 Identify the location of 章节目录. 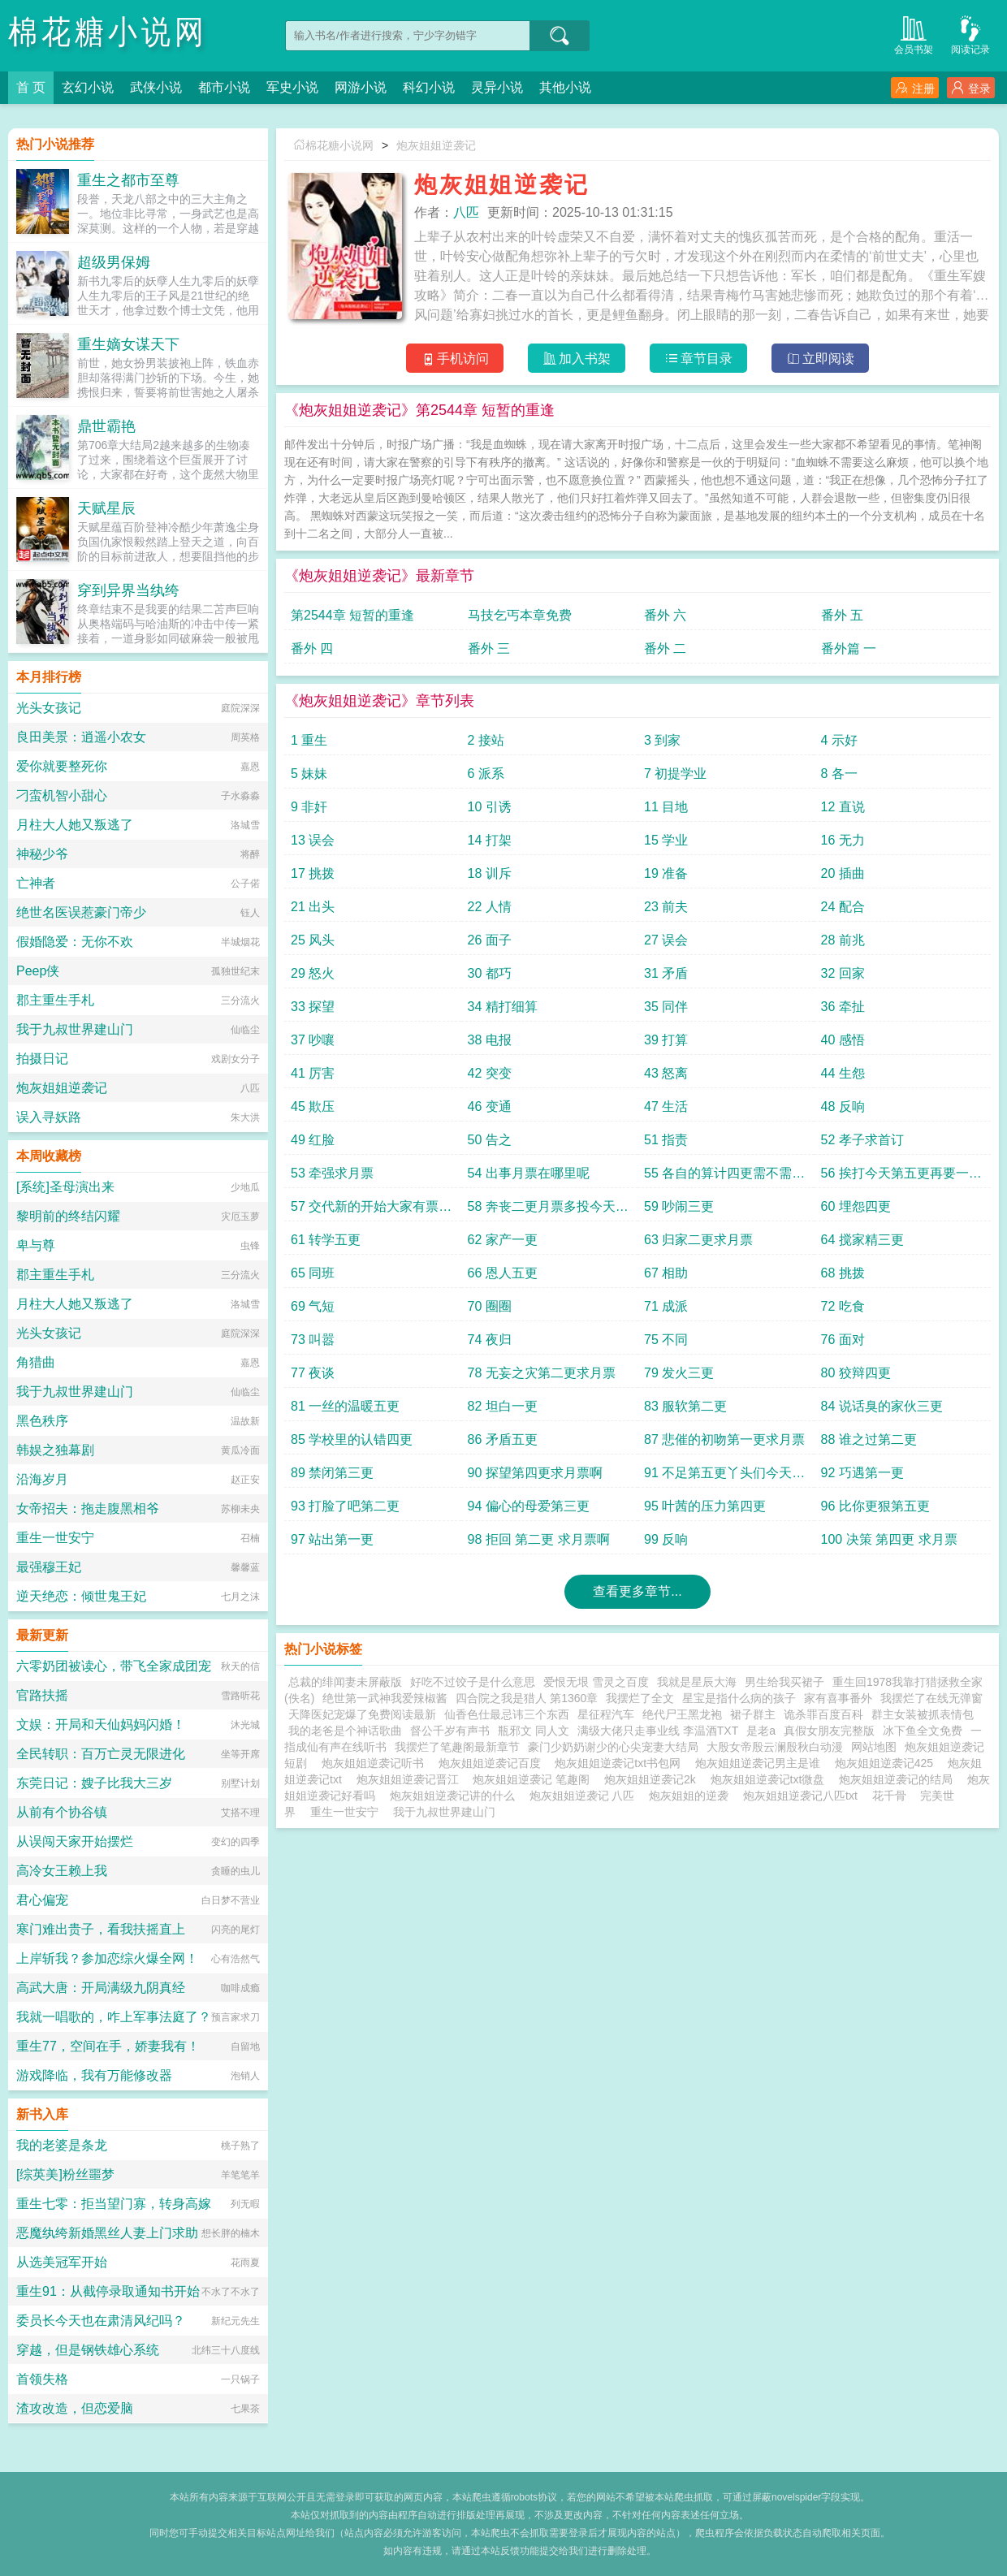
(699, 358).